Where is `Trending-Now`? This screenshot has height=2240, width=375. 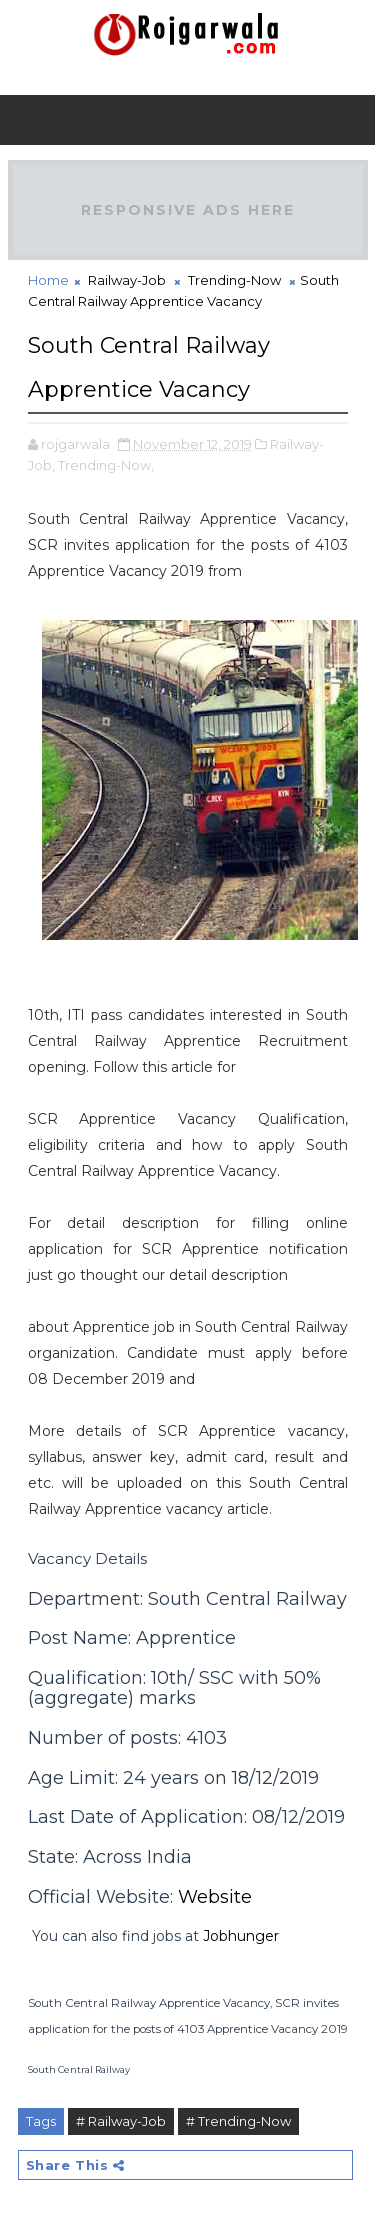 Trending-Now is located at coordinates (234, 280).